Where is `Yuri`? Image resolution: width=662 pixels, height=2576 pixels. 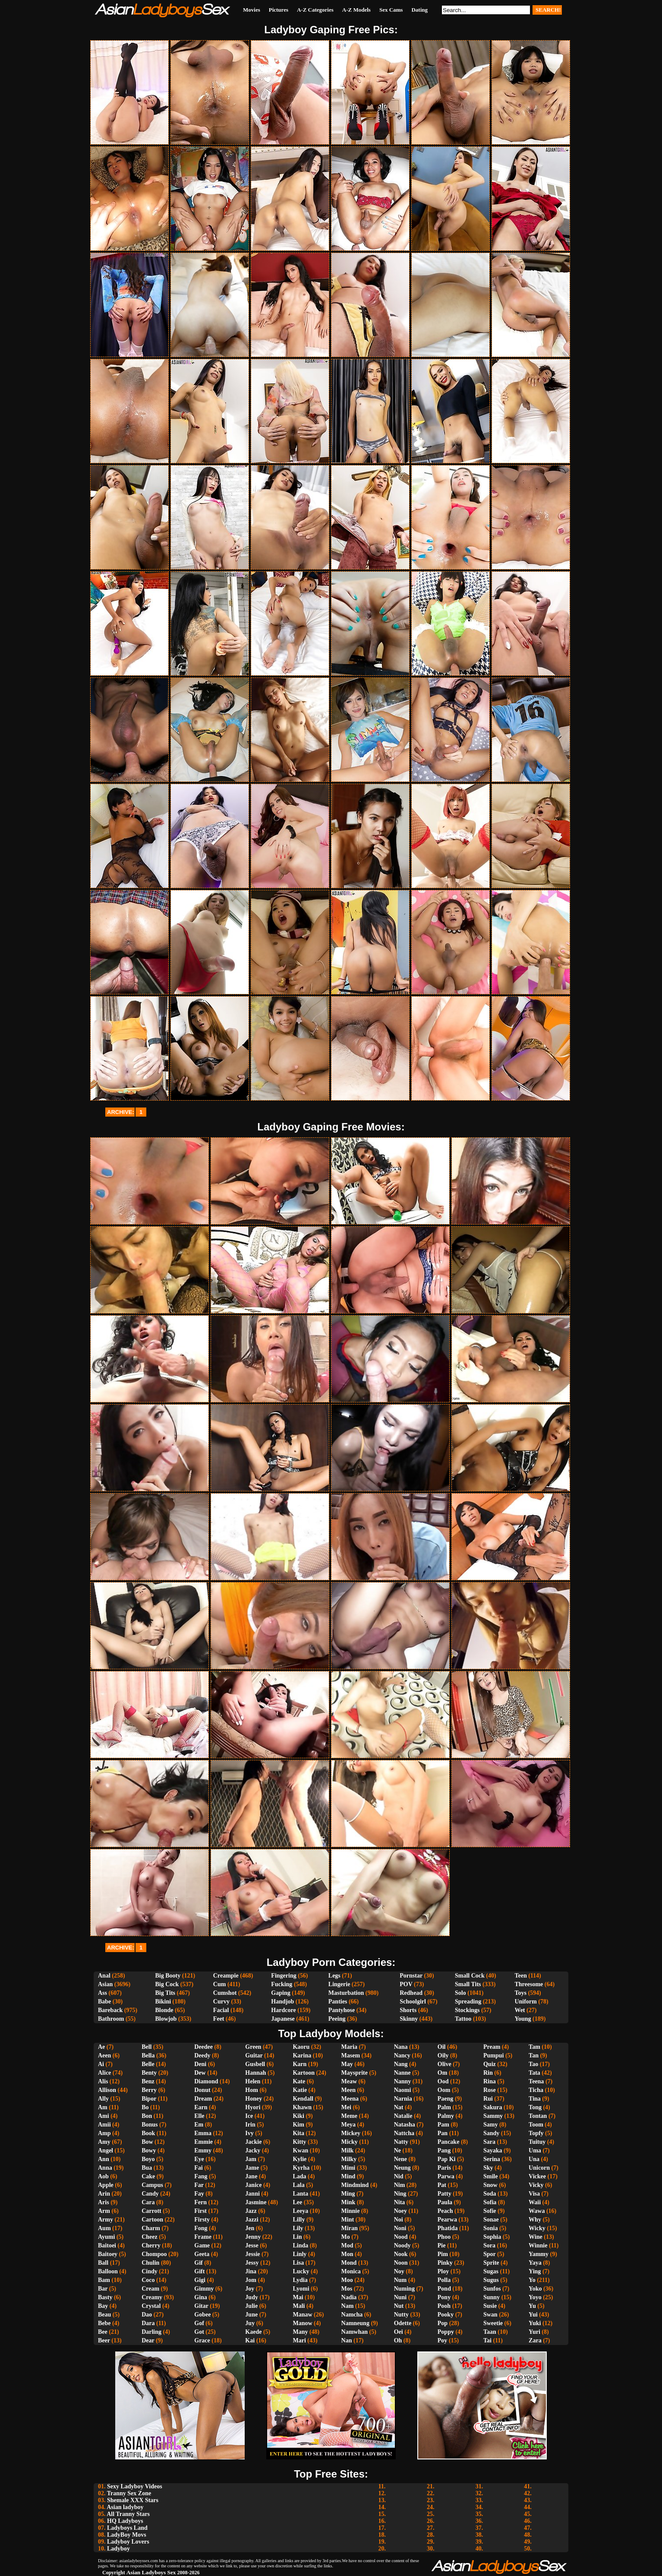
Yuri is located at coordinates (534, 2332).